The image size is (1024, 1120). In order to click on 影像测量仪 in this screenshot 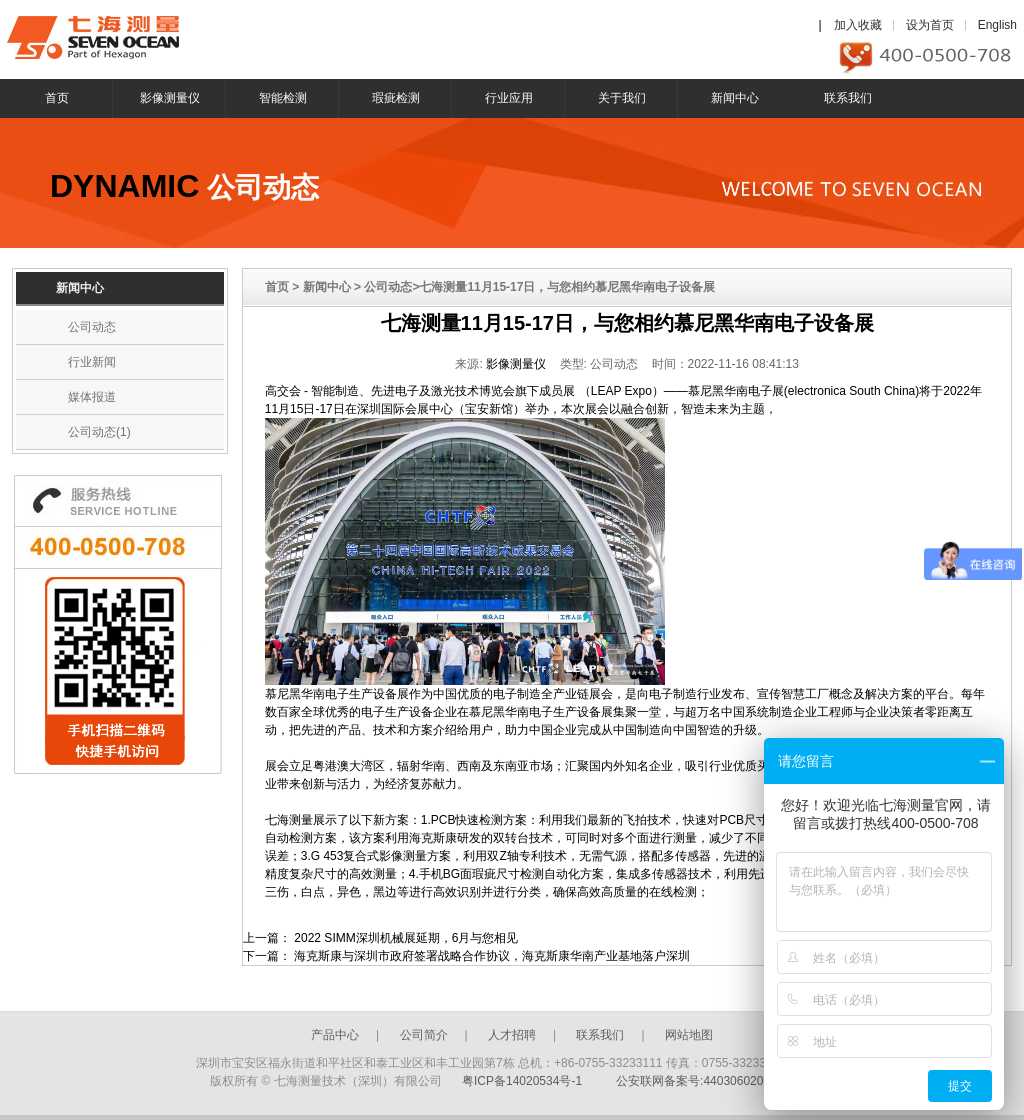, I will do `click(170, 98)`.